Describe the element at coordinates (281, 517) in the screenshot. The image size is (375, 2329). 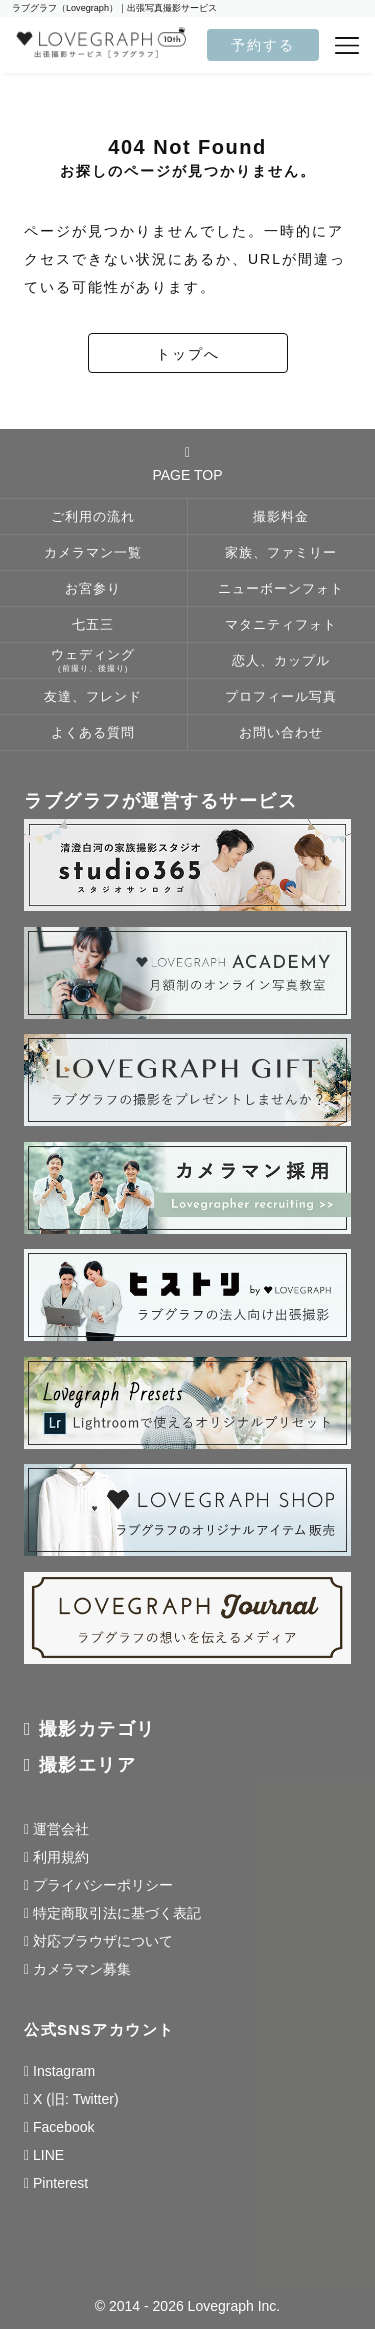
I see `撮影料金` at that location.